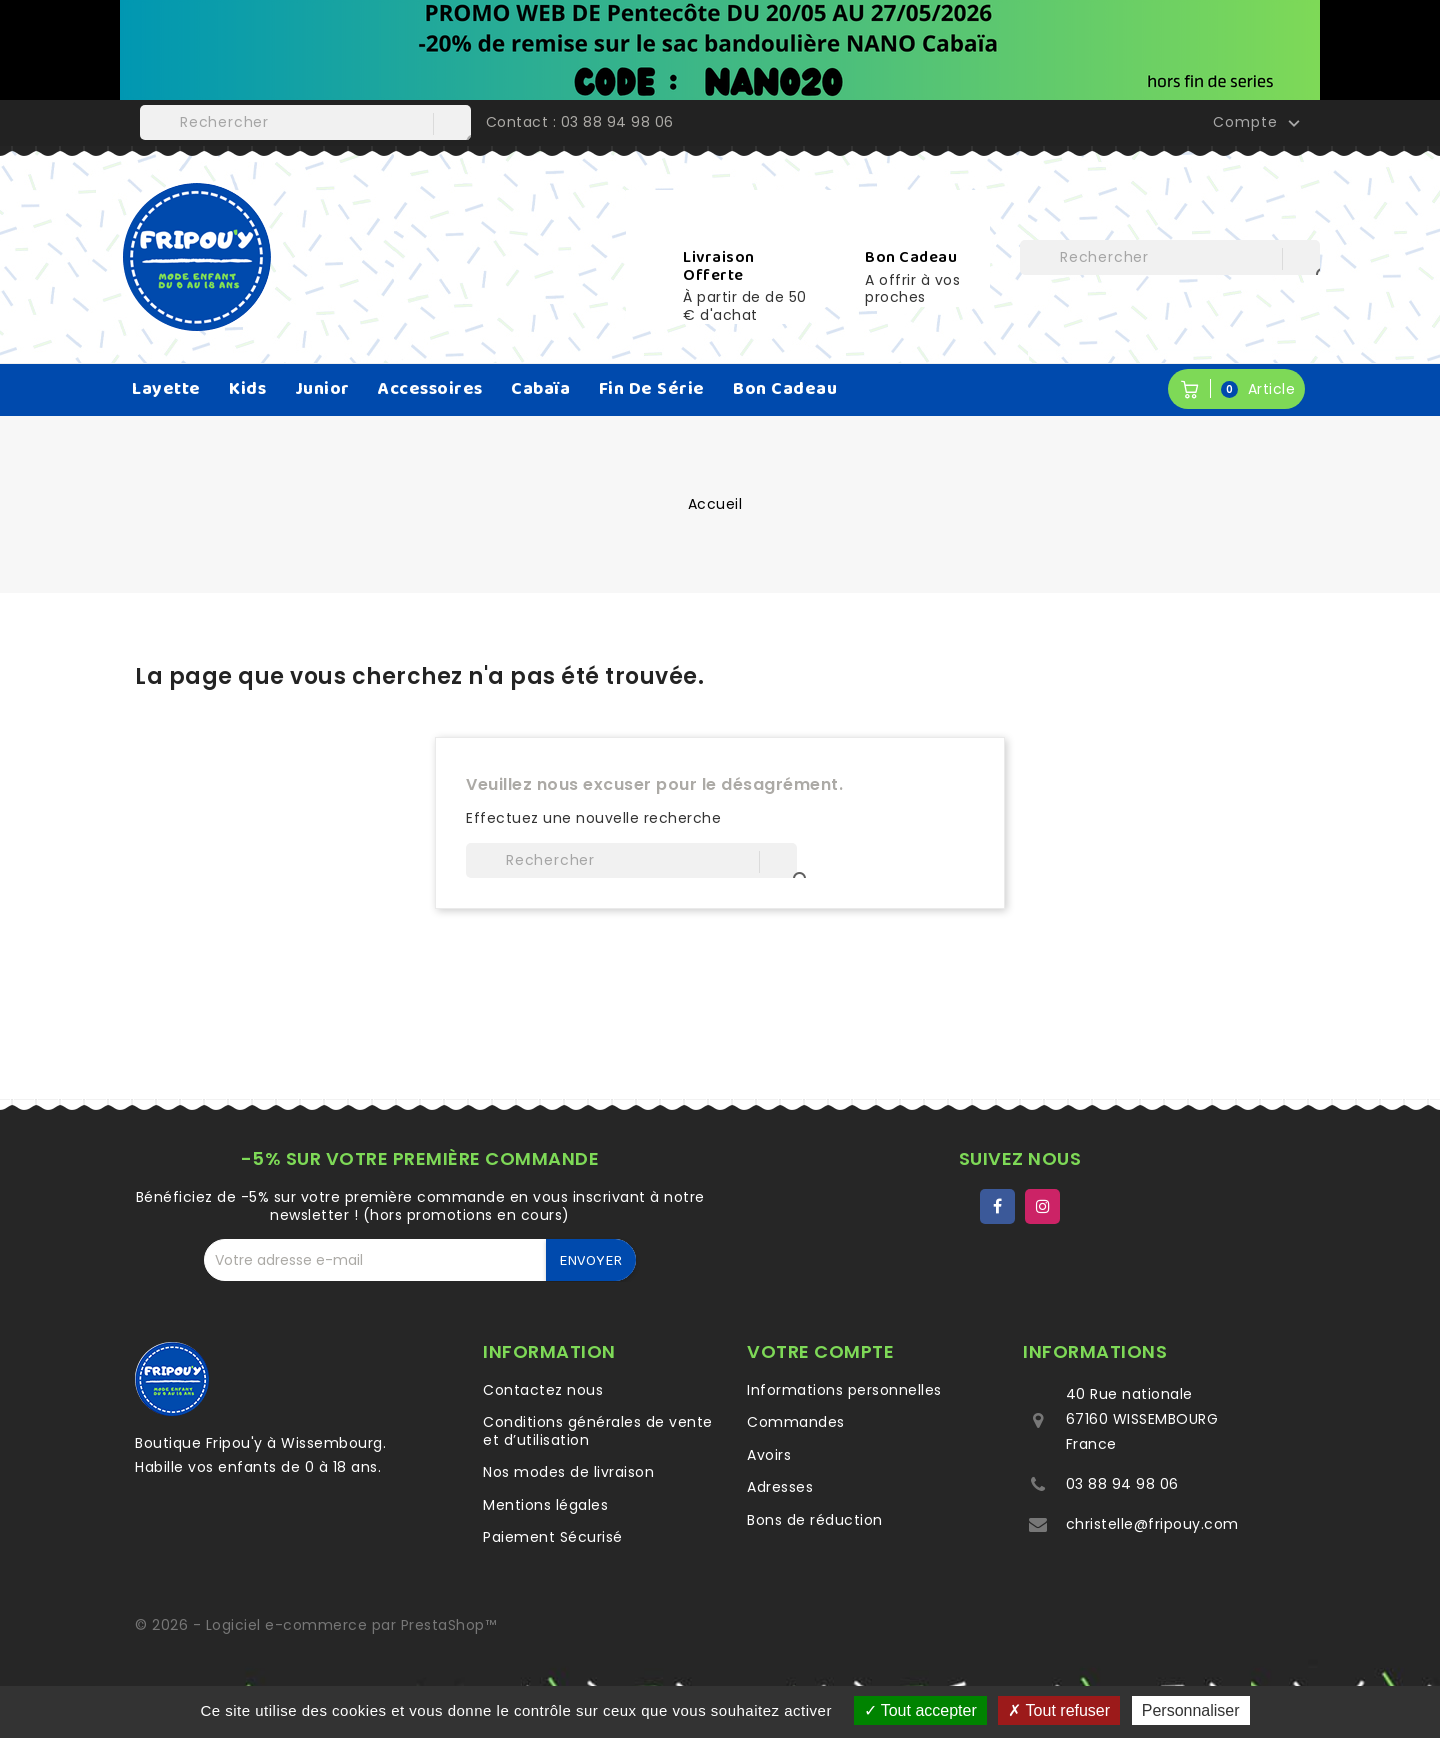 The width and height of the screenshot is (1440, 1738). What do you see at coordinates (166, 389) in the screenshot?
I see `Layette` at bounding box center [166, 389].